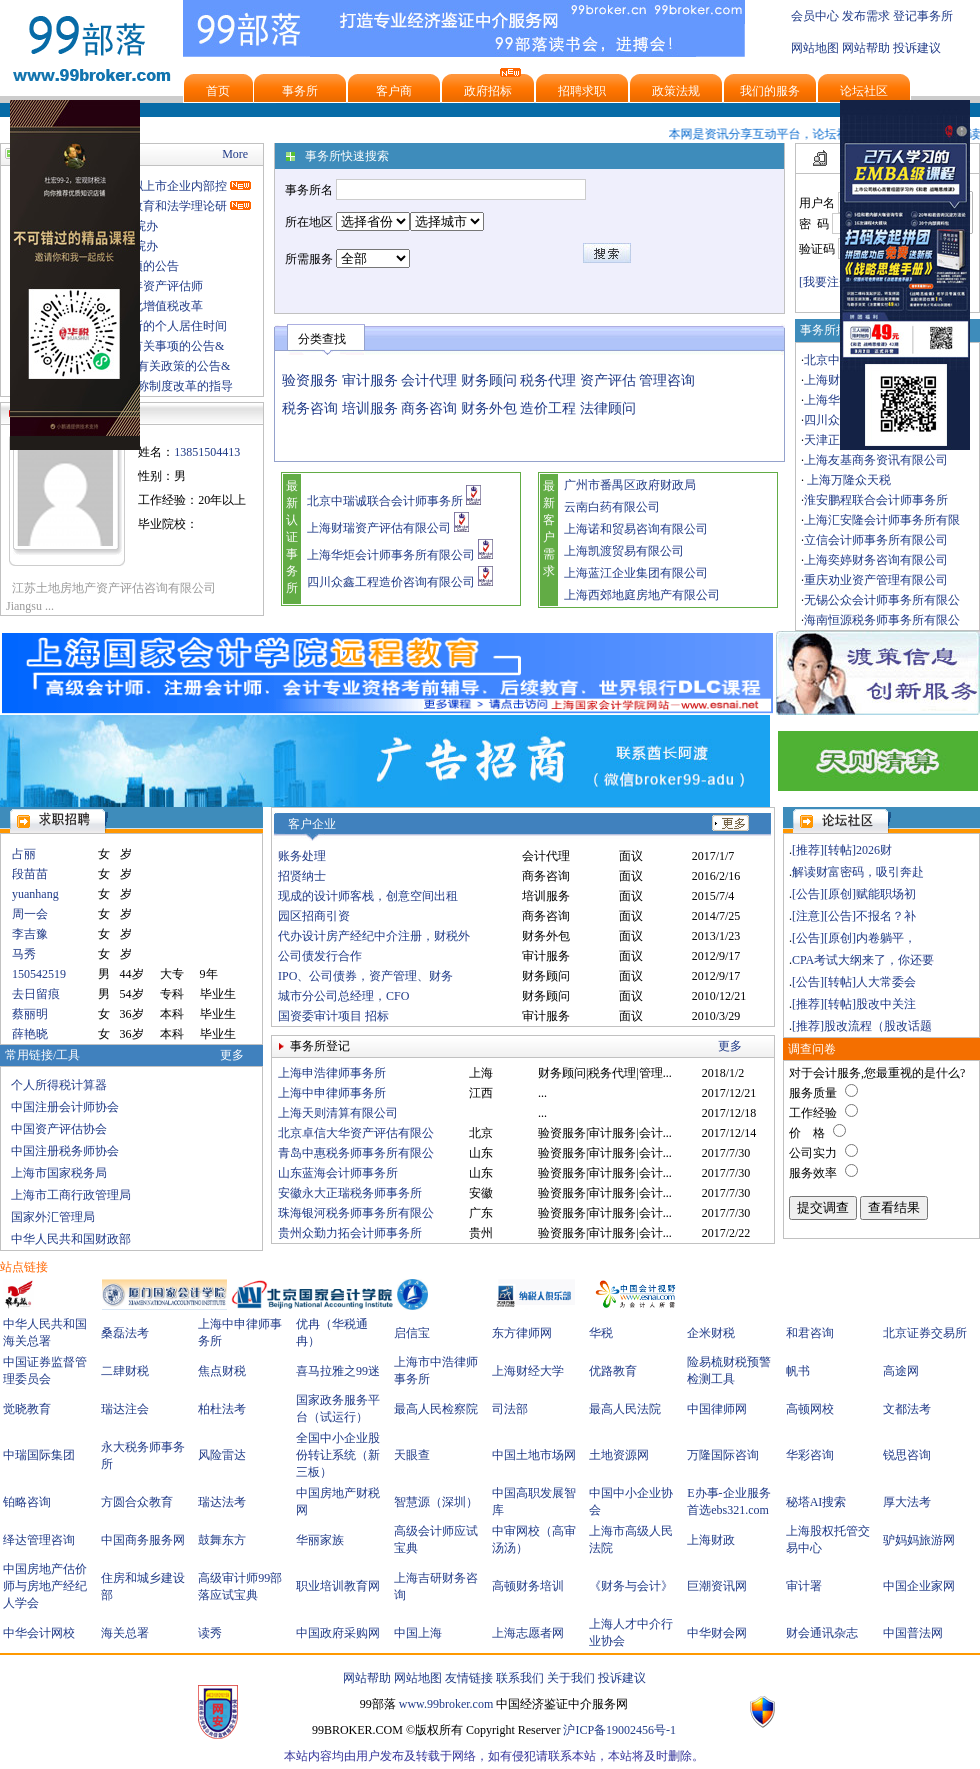  Describe the element at coordinates (332, 1073) in the screenshot. I see `上海申浩律师事务所` at that location.